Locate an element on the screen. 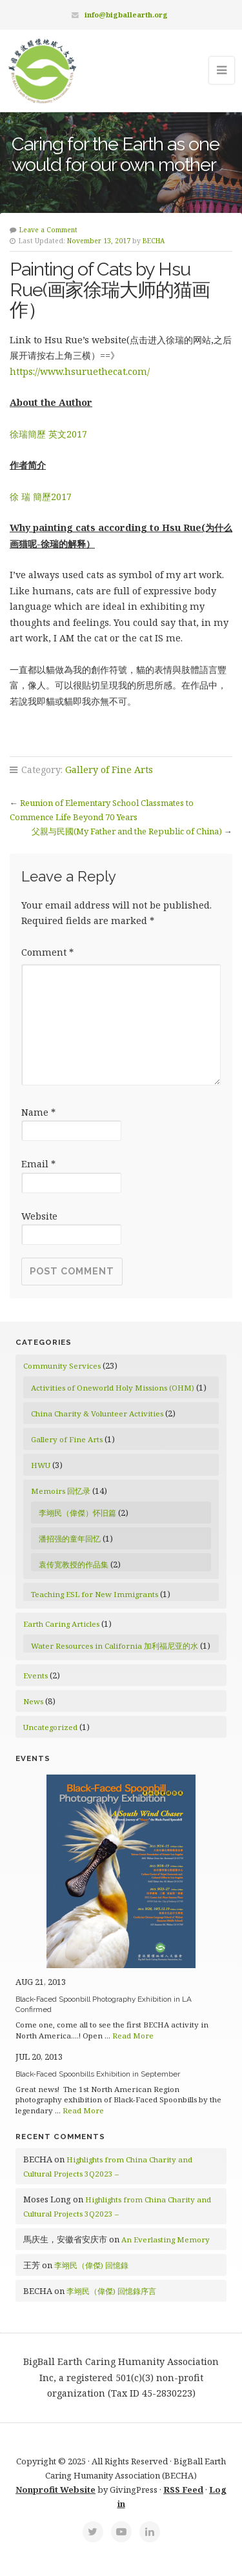 This screenshot has height=2576, width=242. 父親与民國(My Father and the Republic of China) is located at coordinates (127, 831).